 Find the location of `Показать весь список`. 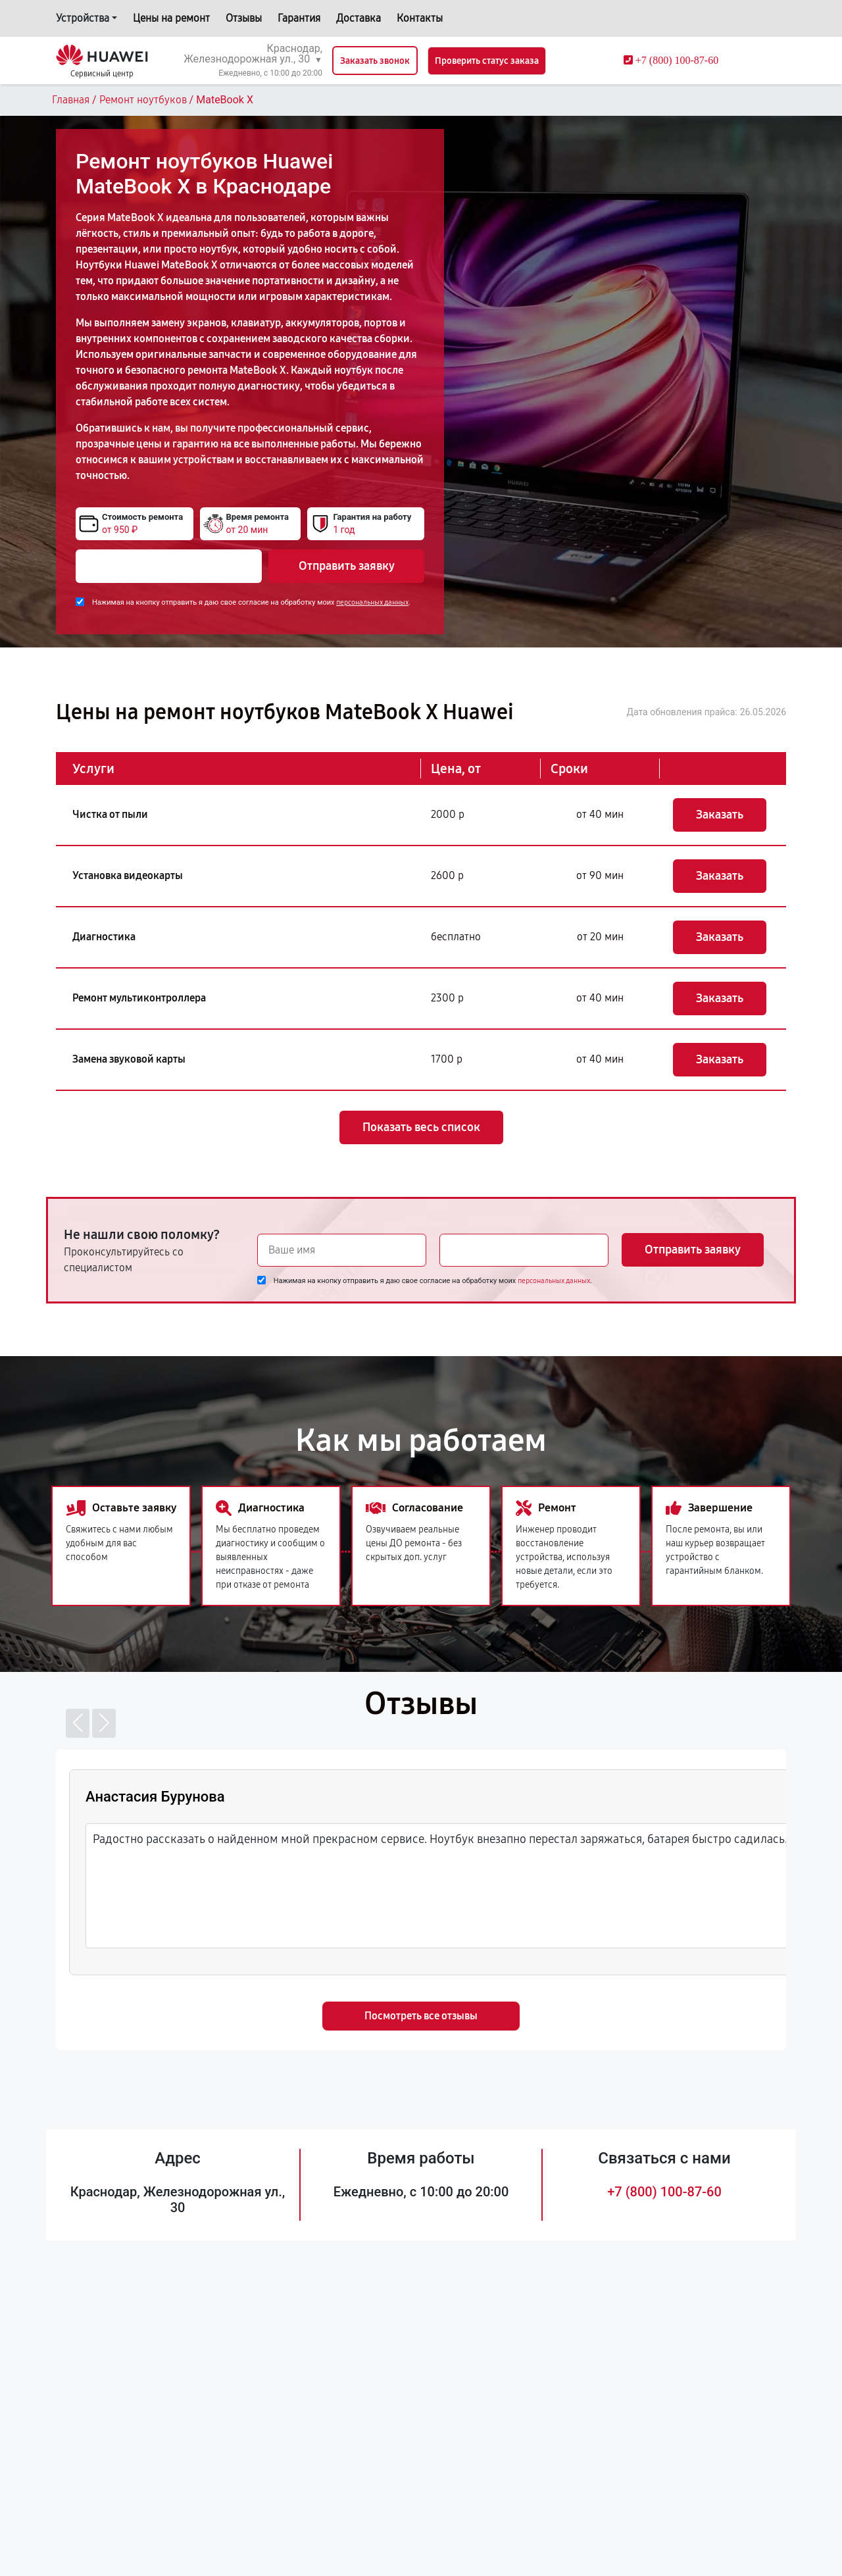

Показать весь список is located at coordinates (421, 1127).